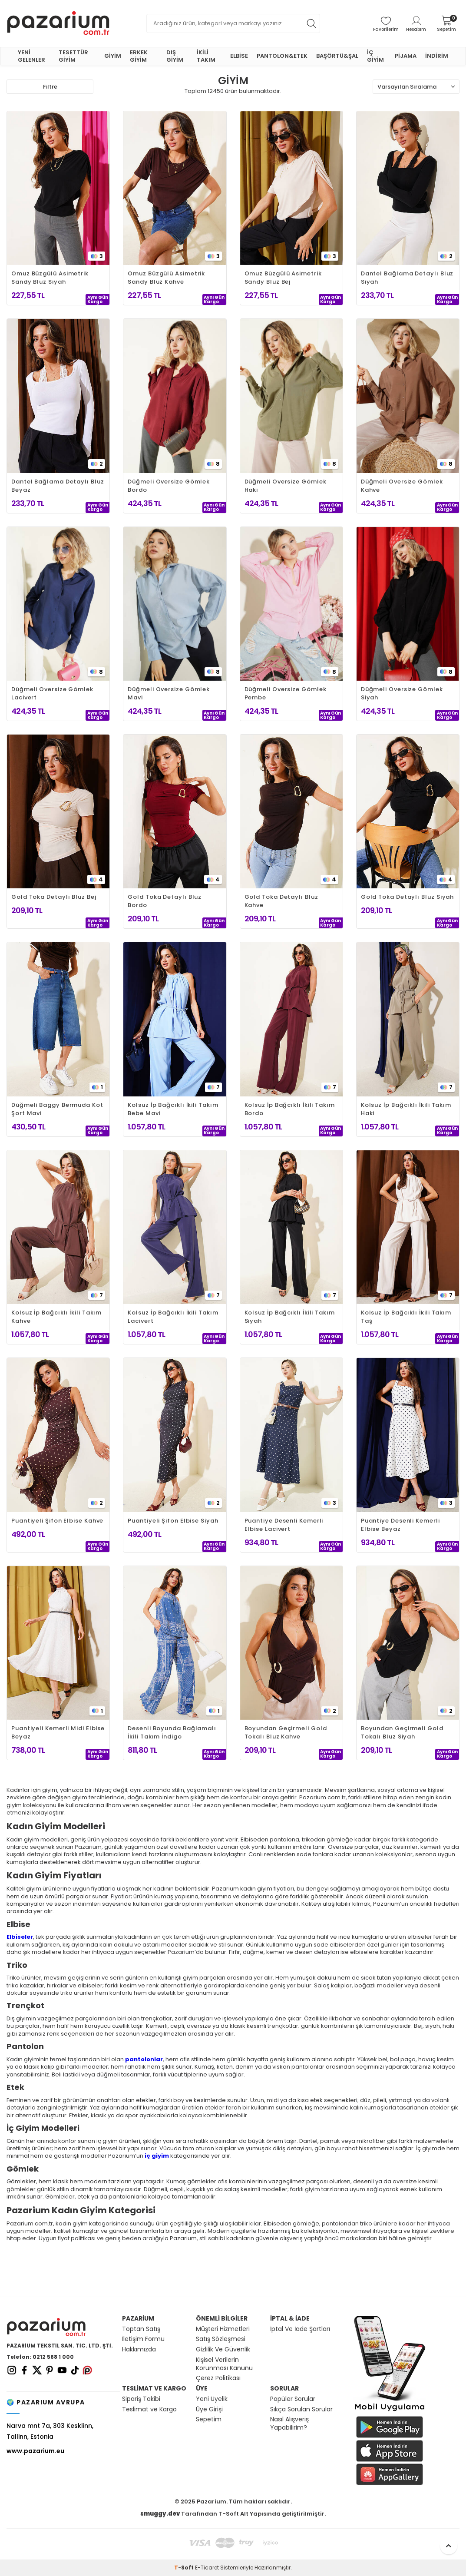  Describe the element at coordinates (218, 2378) in the screenshot. I see `Çerez Politikası` at that location.